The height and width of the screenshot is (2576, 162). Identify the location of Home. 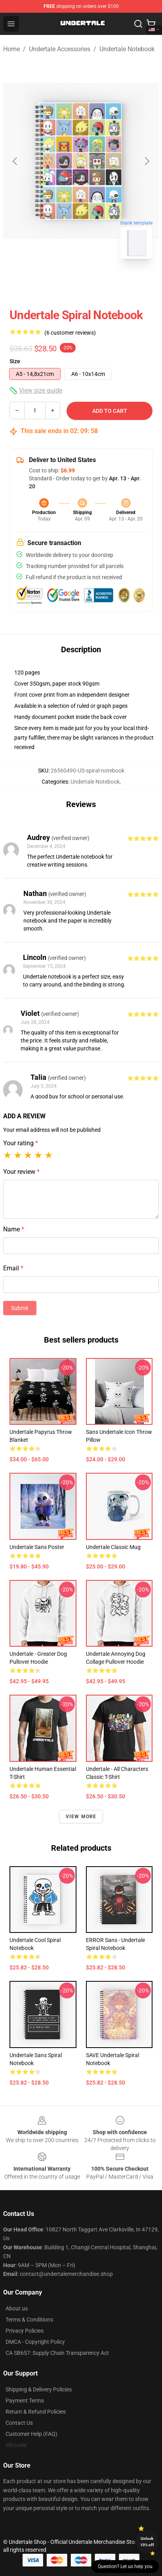
(11, 49).